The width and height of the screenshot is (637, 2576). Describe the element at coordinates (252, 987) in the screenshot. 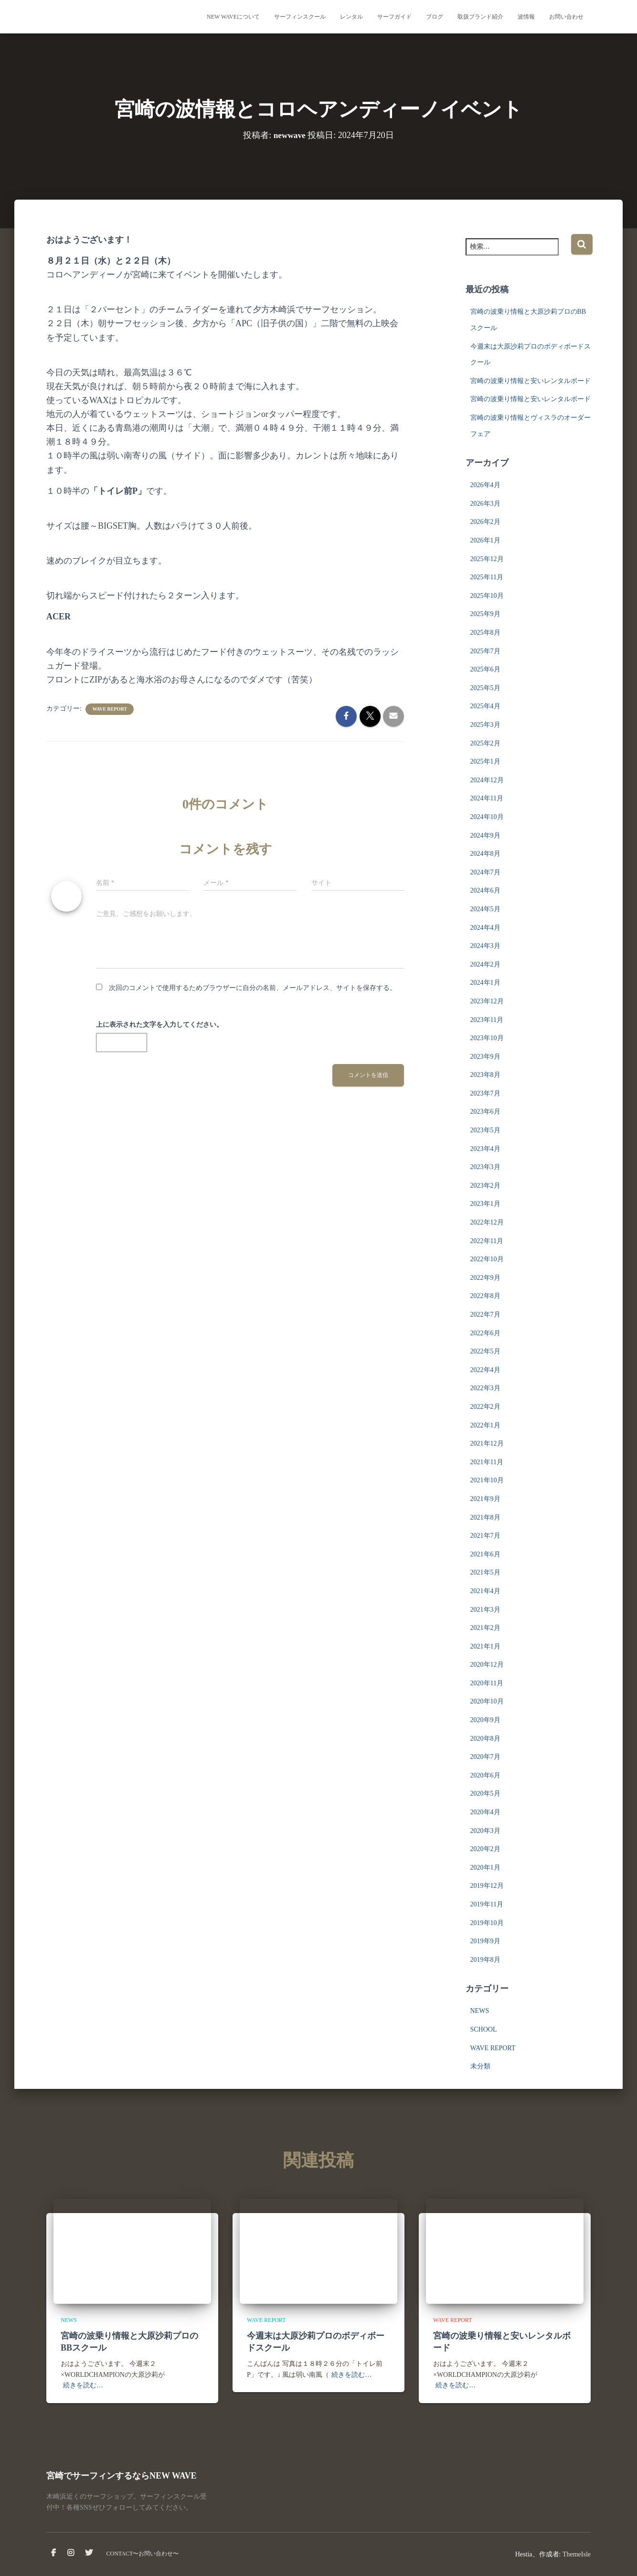

I see `次回のコメントで使用するためブラウザーに自分の名前、メールアドレス、サイトを保存する。` at that location.